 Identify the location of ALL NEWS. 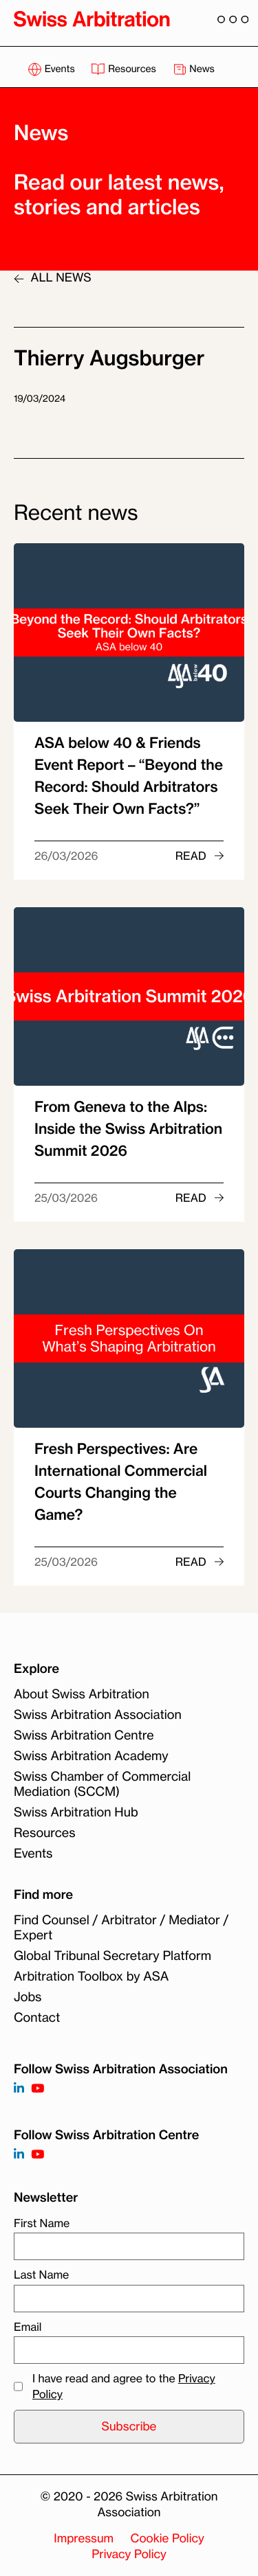
(53, 278).